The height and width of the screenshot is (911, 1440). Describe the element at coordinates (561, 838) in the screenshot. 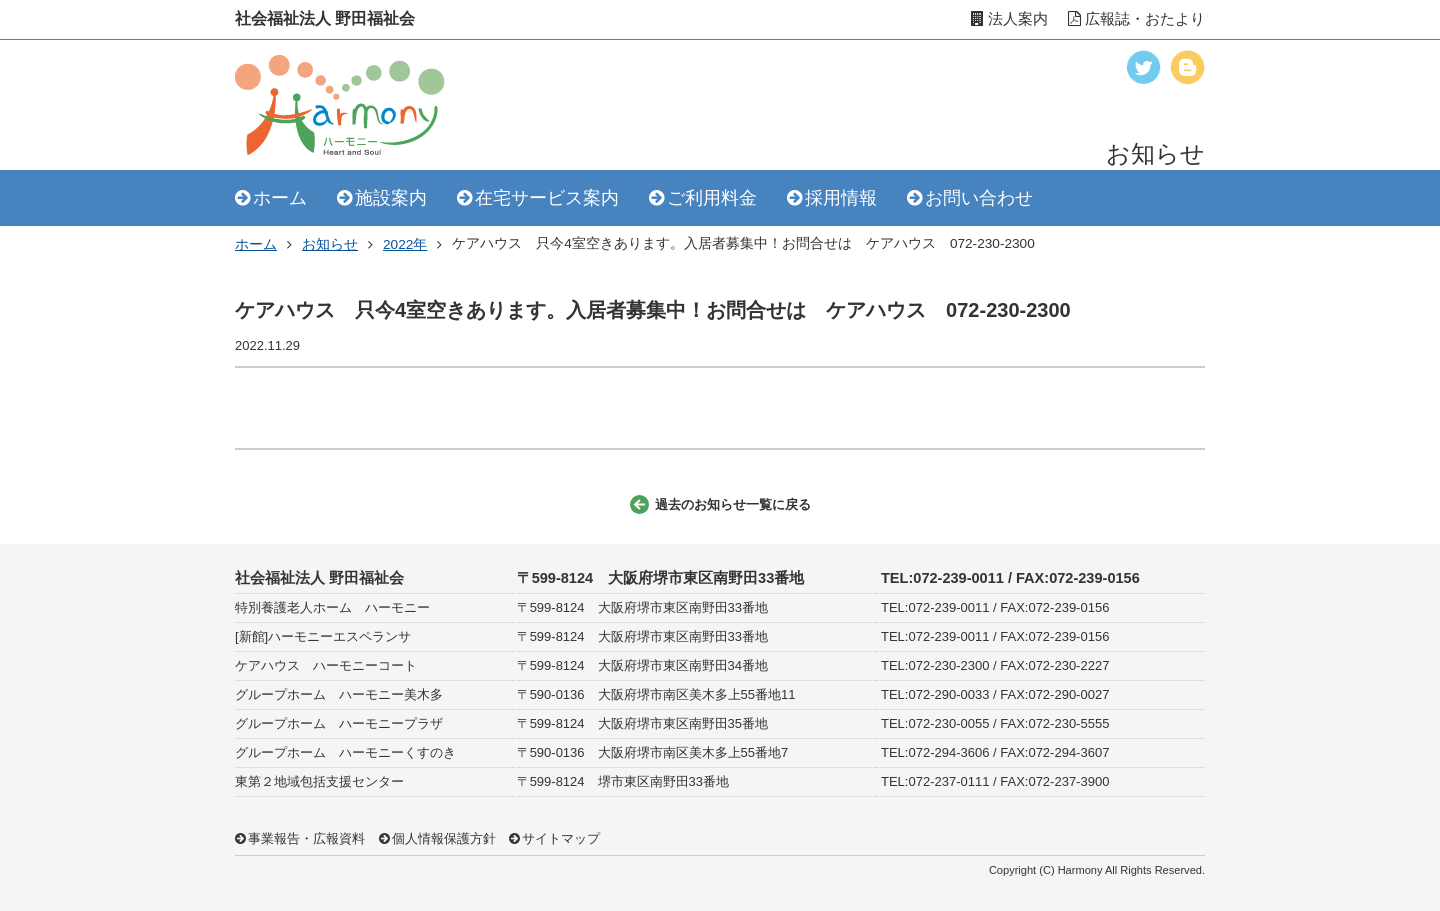

I see `サイトマップ` at that location.